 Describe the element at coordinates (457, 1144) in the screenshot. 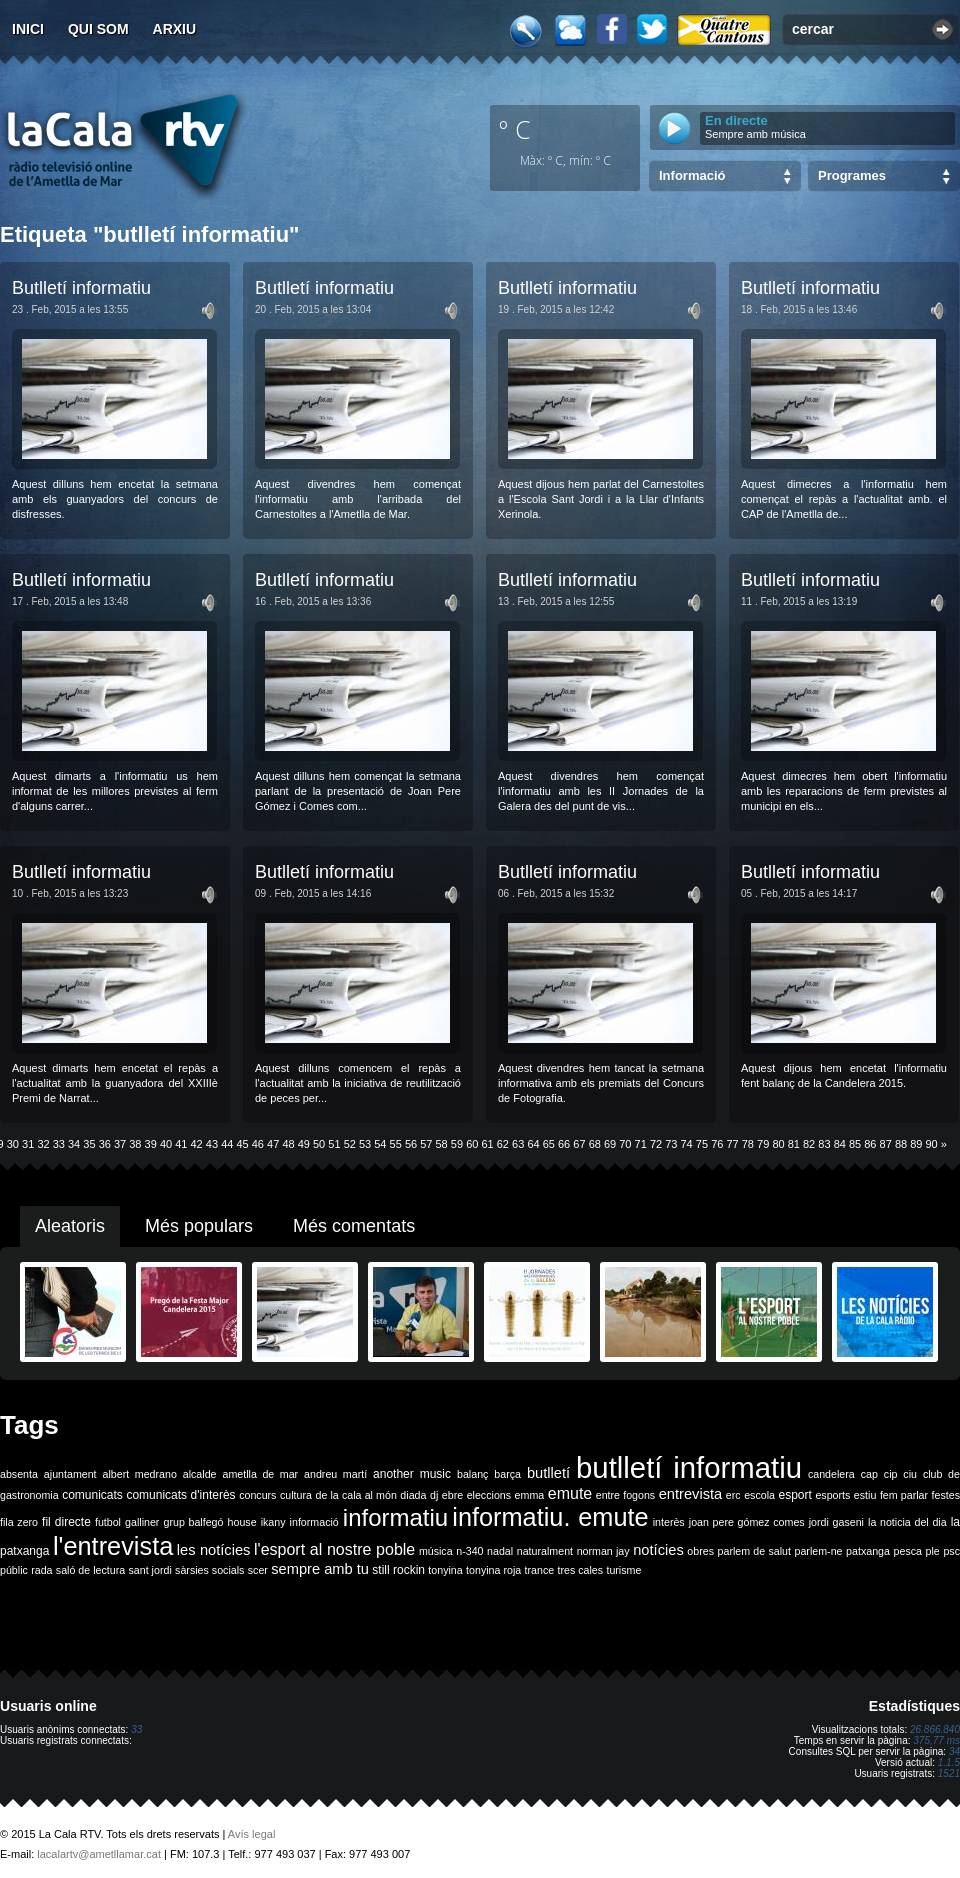

I see `59` at that location.